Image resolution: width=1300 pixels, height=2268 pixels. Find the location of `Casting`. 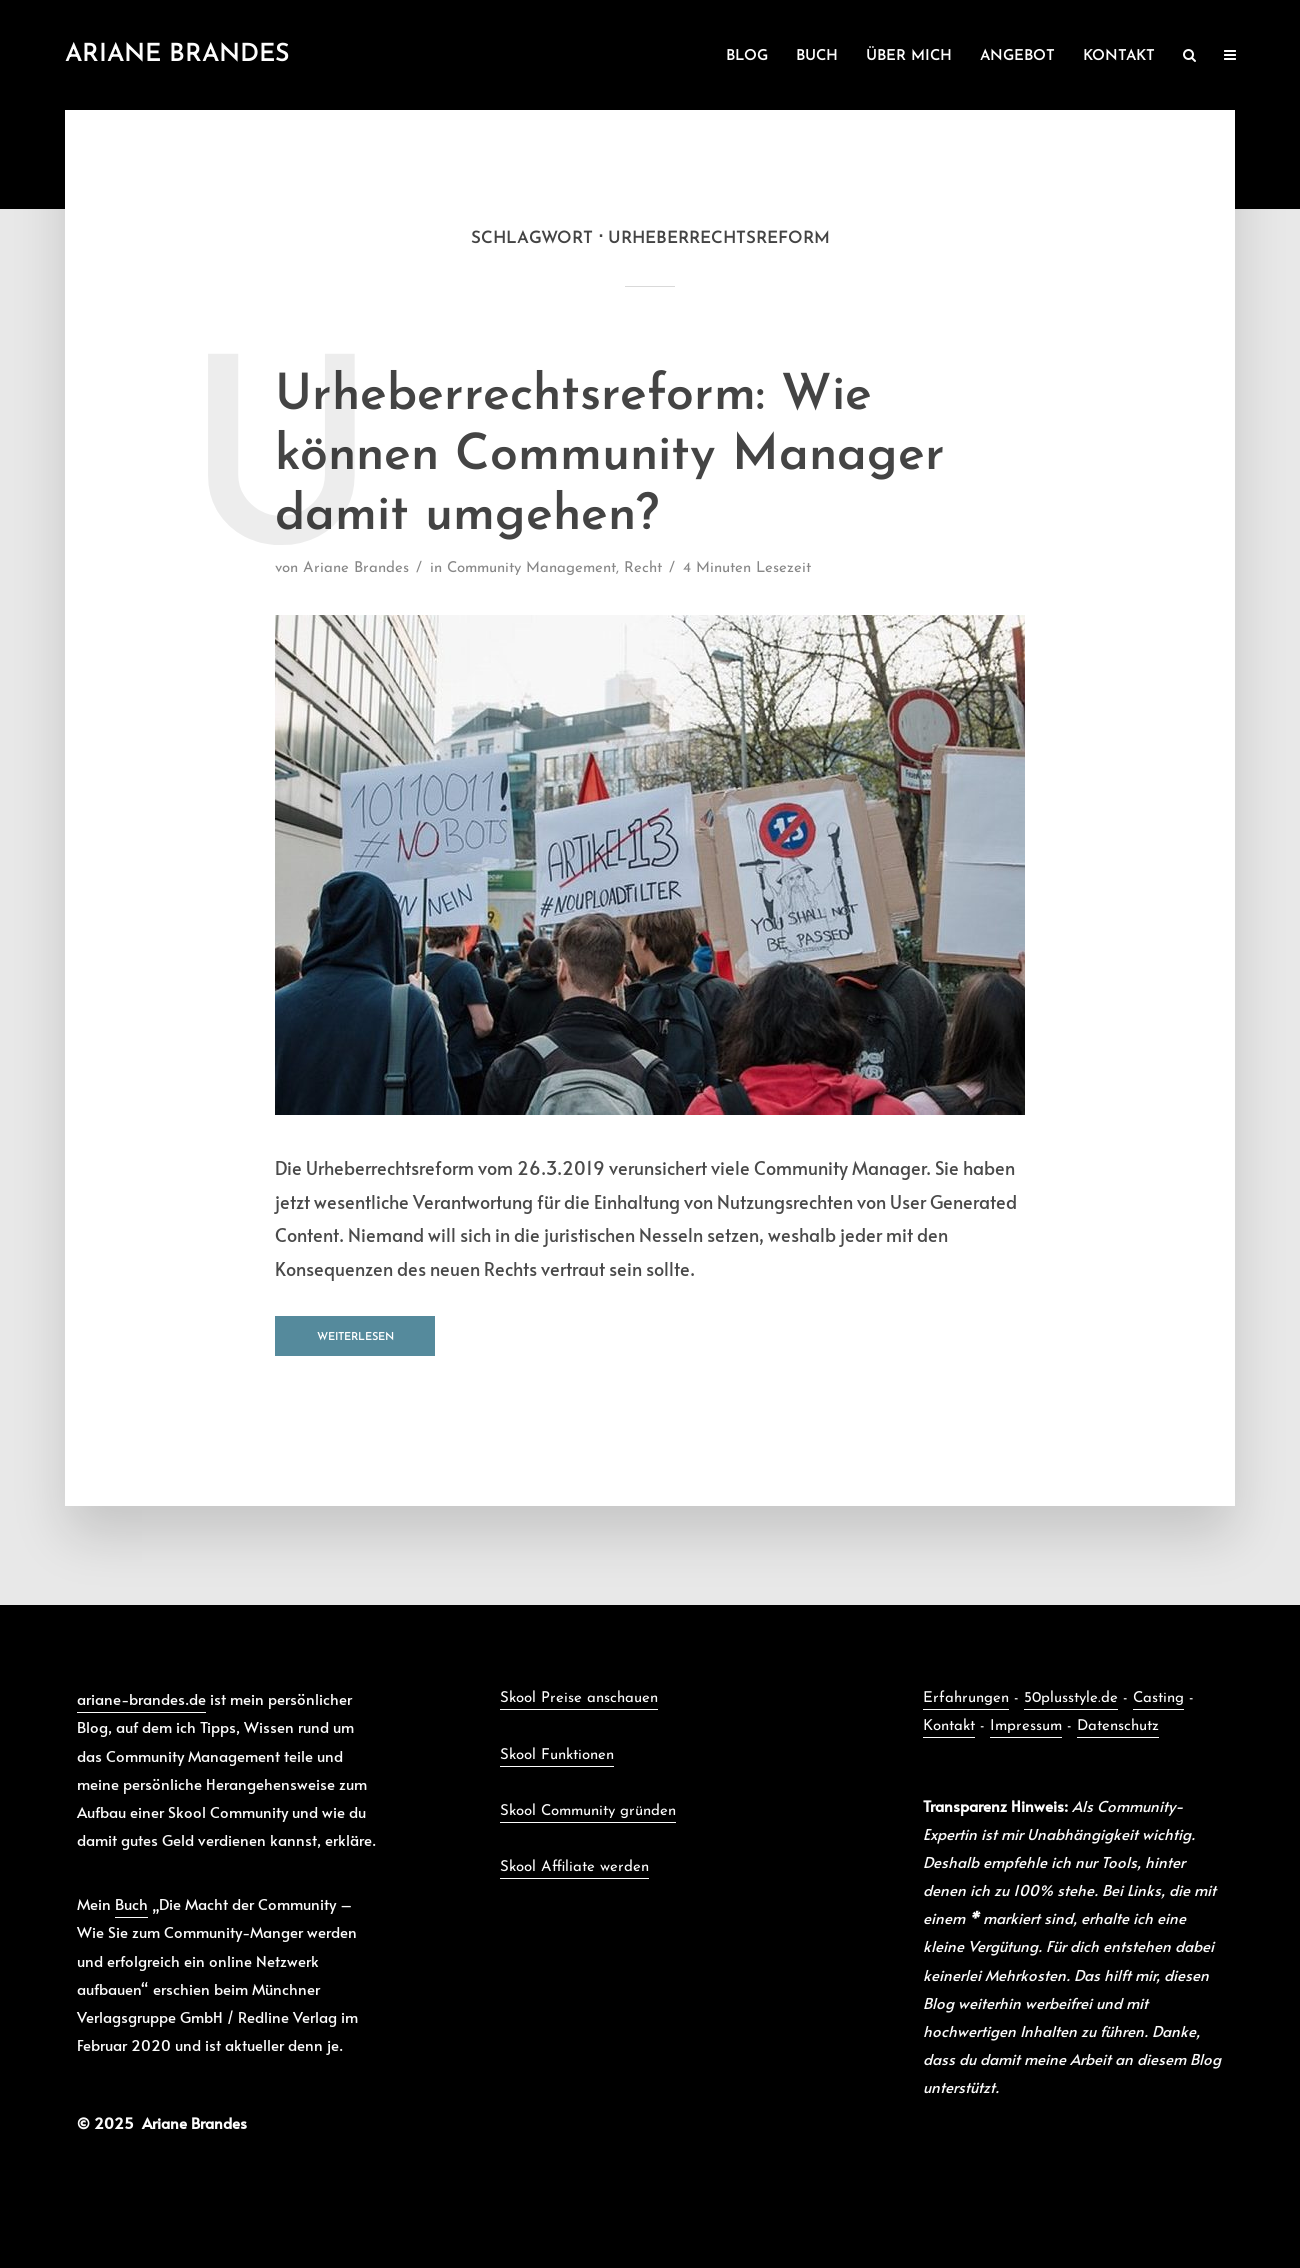

Casting is located at coordinates (1158, 1698).